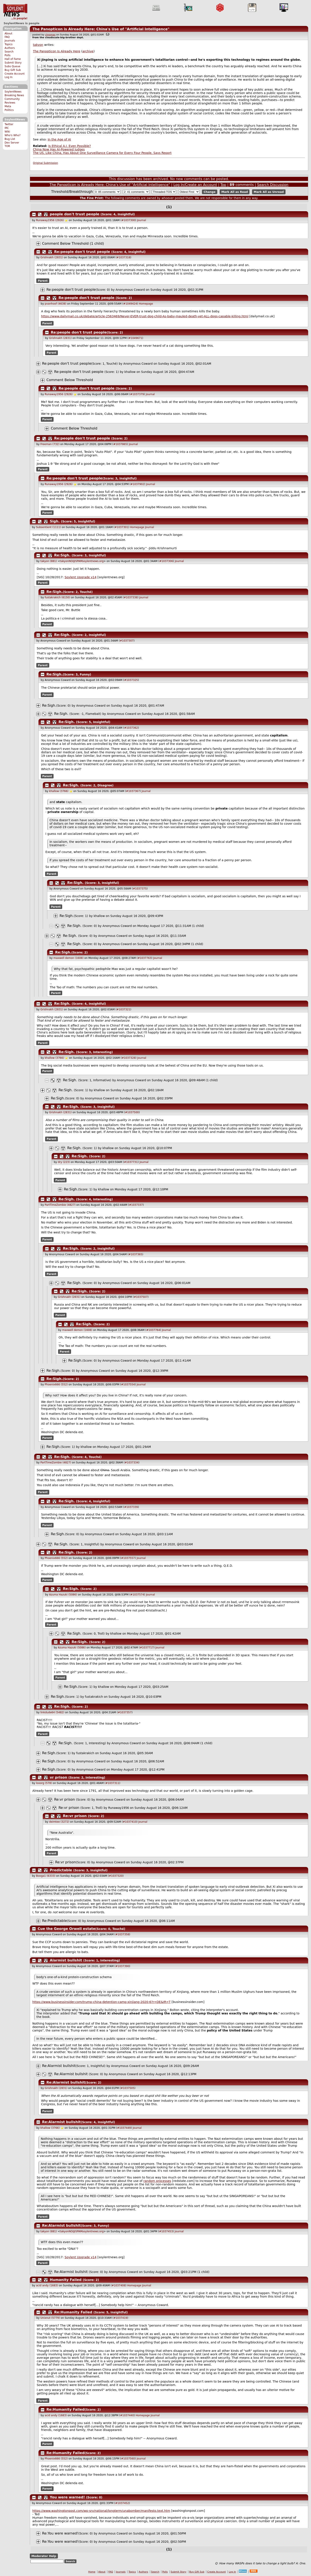 This screenshot has height=2576, width=311. Describe the element at coordinates (147, 1647) in the screenshot. I see `#1037717` at that location.